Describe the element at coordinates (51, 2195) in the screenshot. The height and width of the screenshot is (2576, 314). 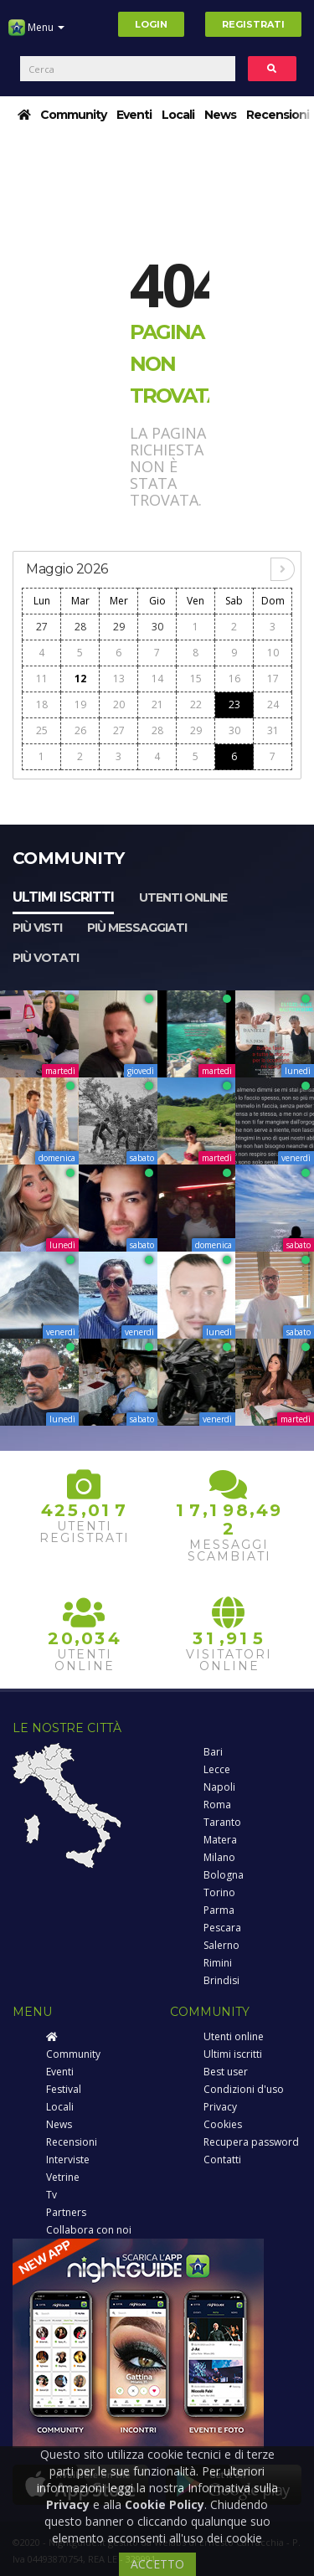
I see `Tv` at that location.